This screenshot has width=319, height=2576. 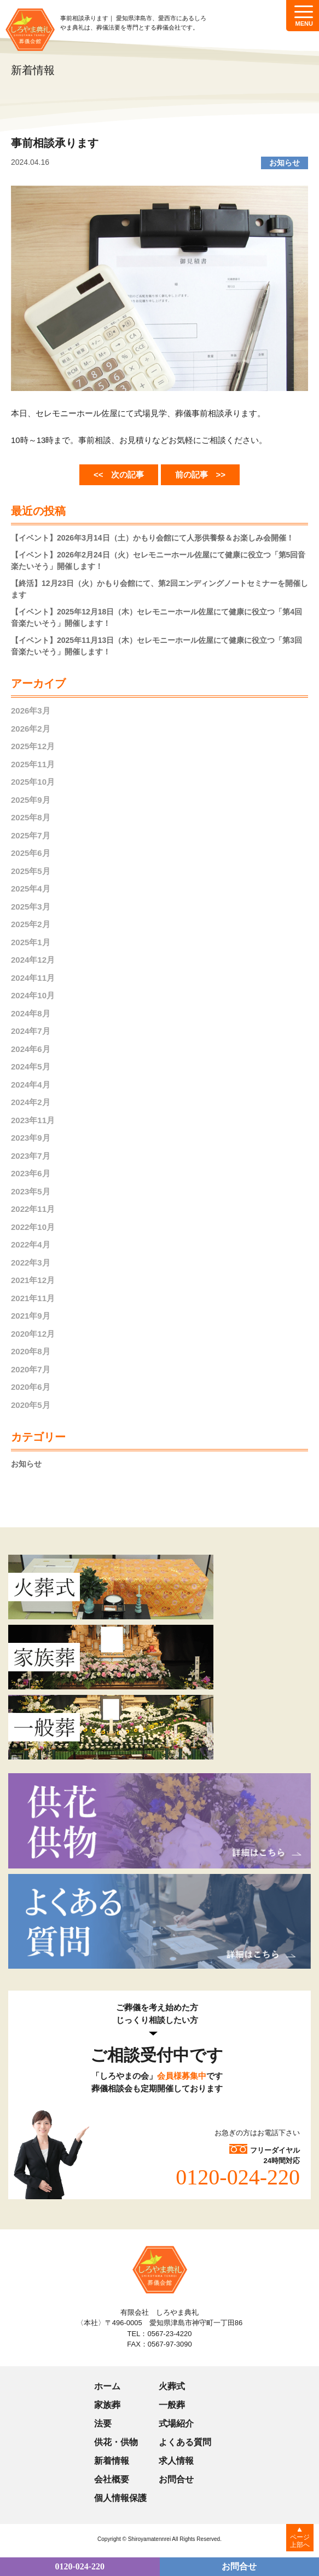 What do you see at coordinates (107, 2386) in the screenshot?
I see `ホーム` at bounding box center [107, 2386].